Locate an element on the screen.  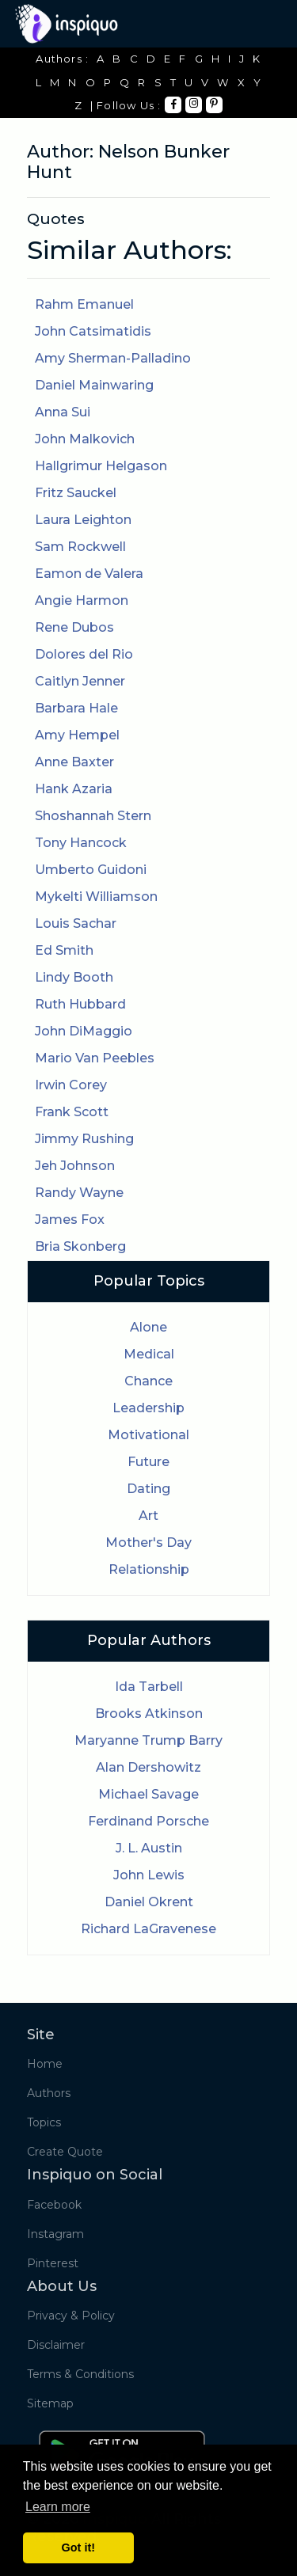
Relationship is located at coordinates (149, 1569).